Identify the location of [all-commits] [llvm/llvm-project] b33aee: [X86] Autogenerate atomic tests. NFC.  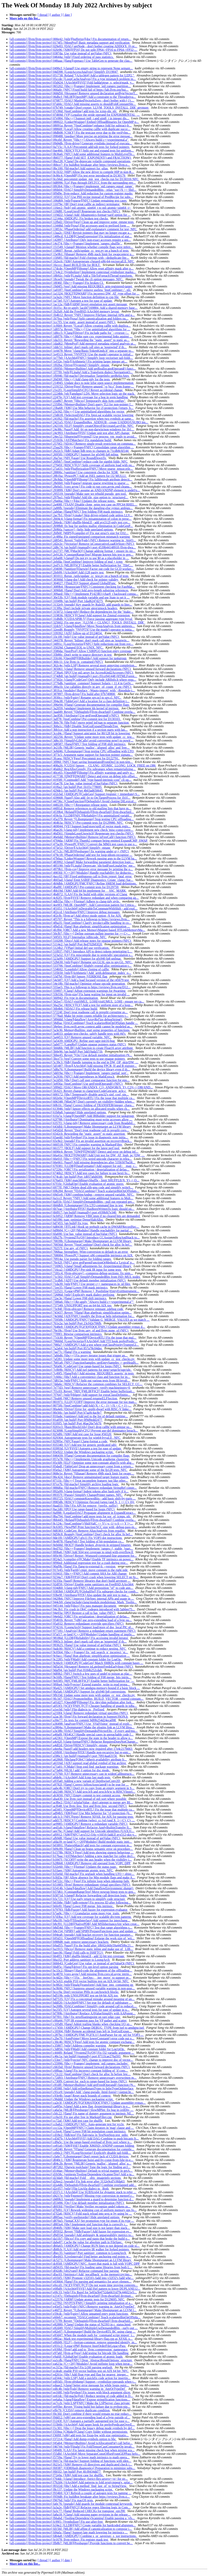
(62, 1870).